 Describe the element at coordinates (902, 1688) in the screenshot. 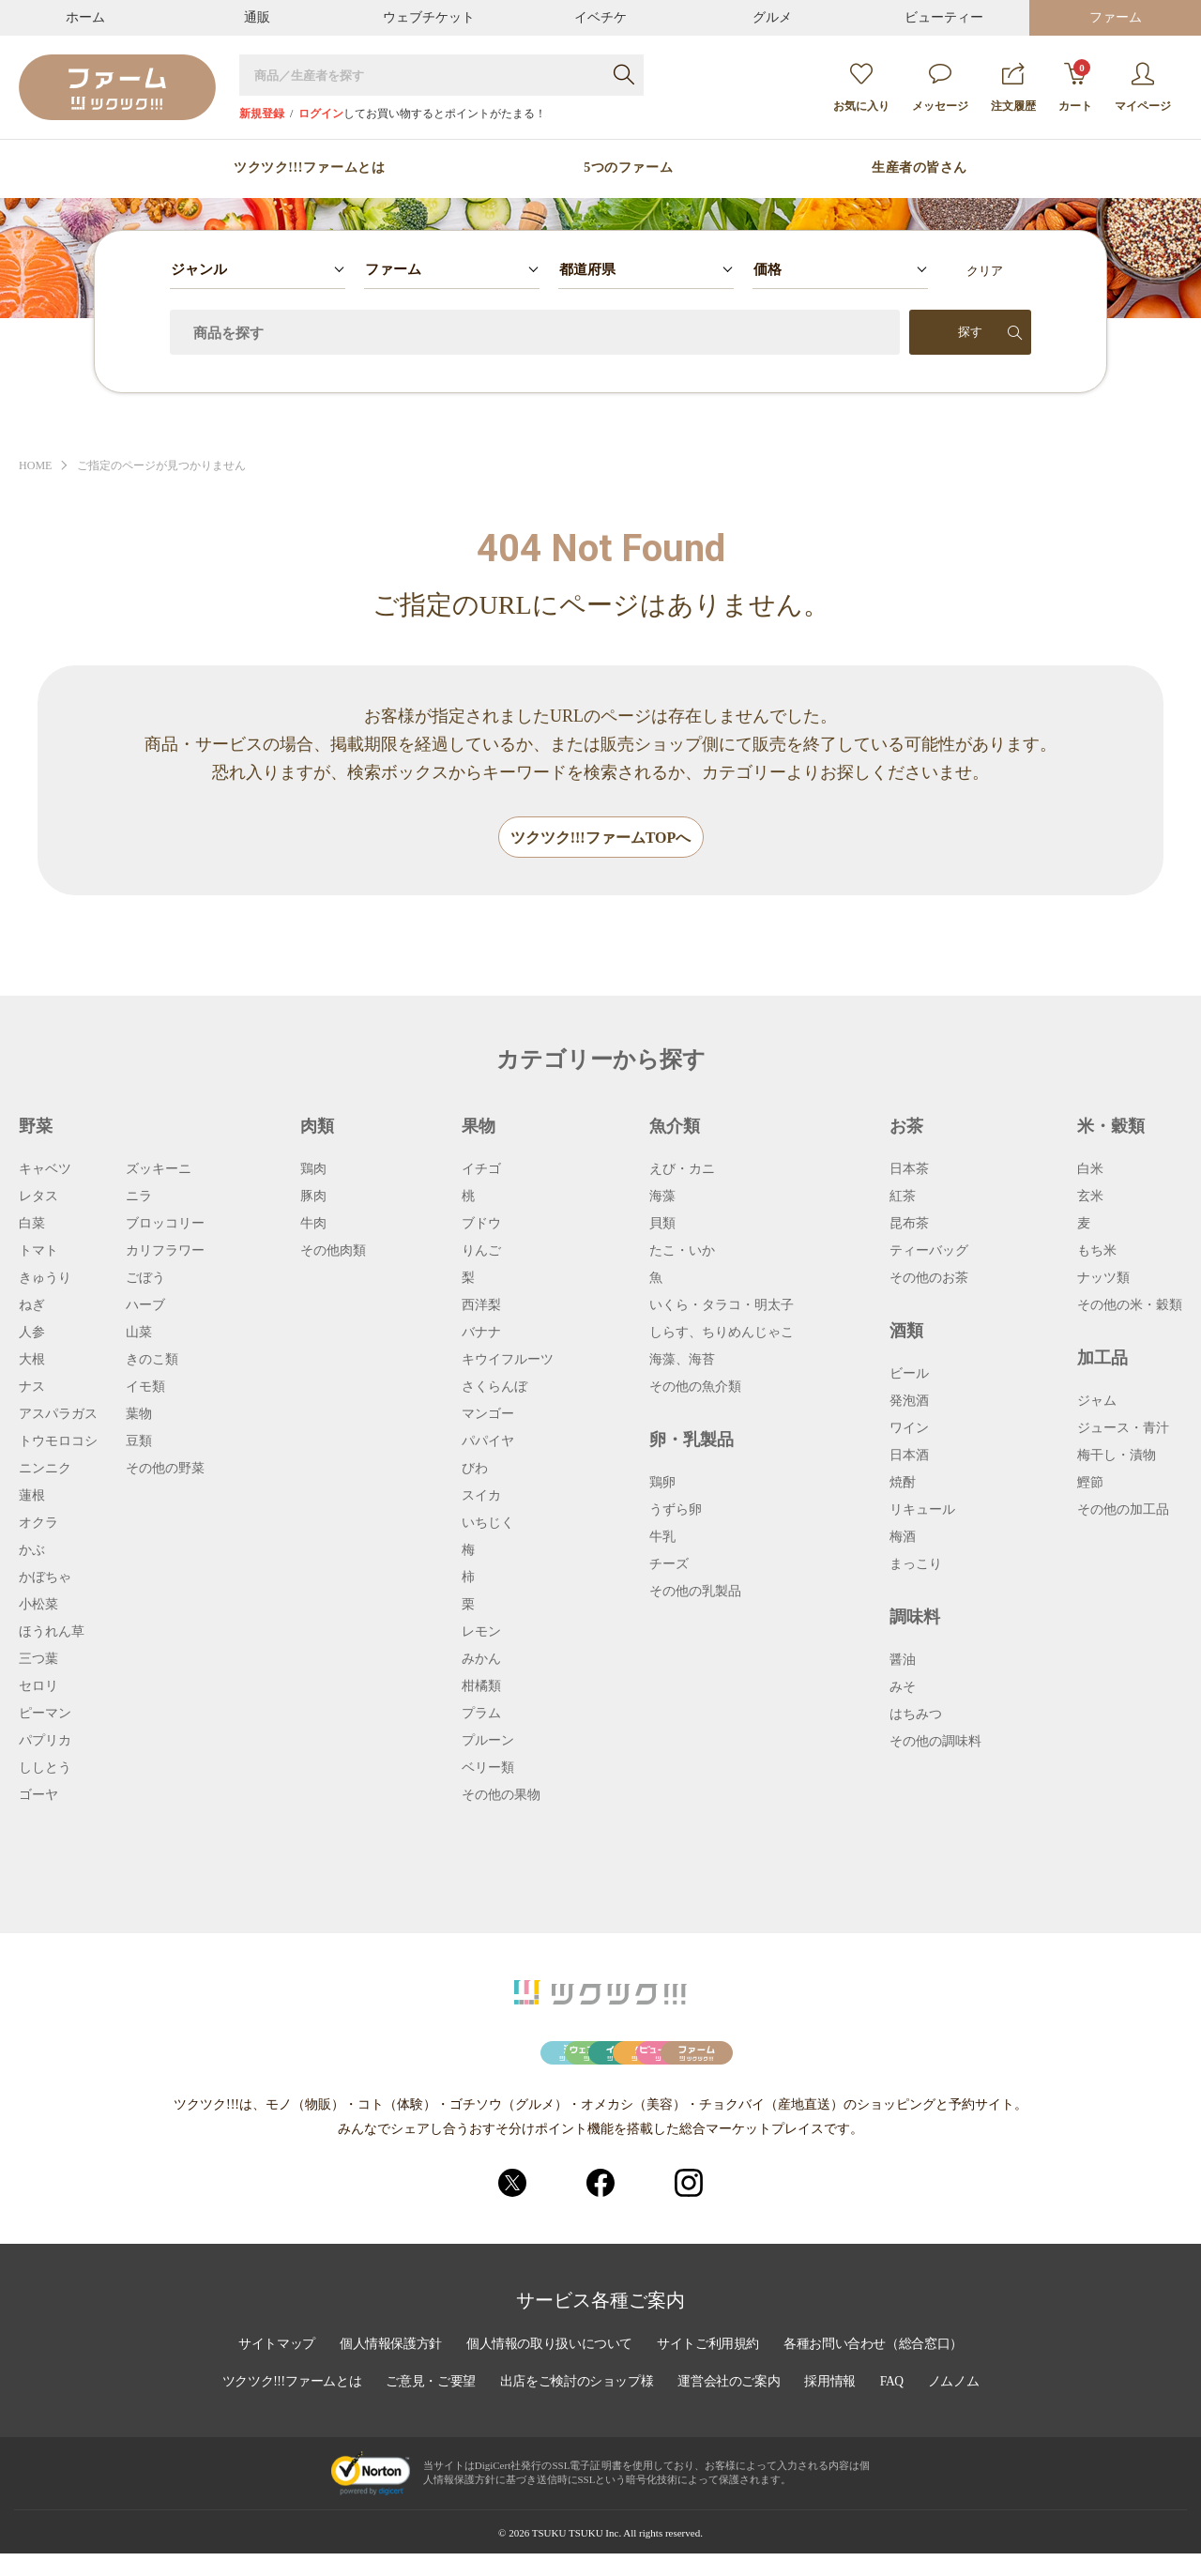

I see `みそ` at that location.